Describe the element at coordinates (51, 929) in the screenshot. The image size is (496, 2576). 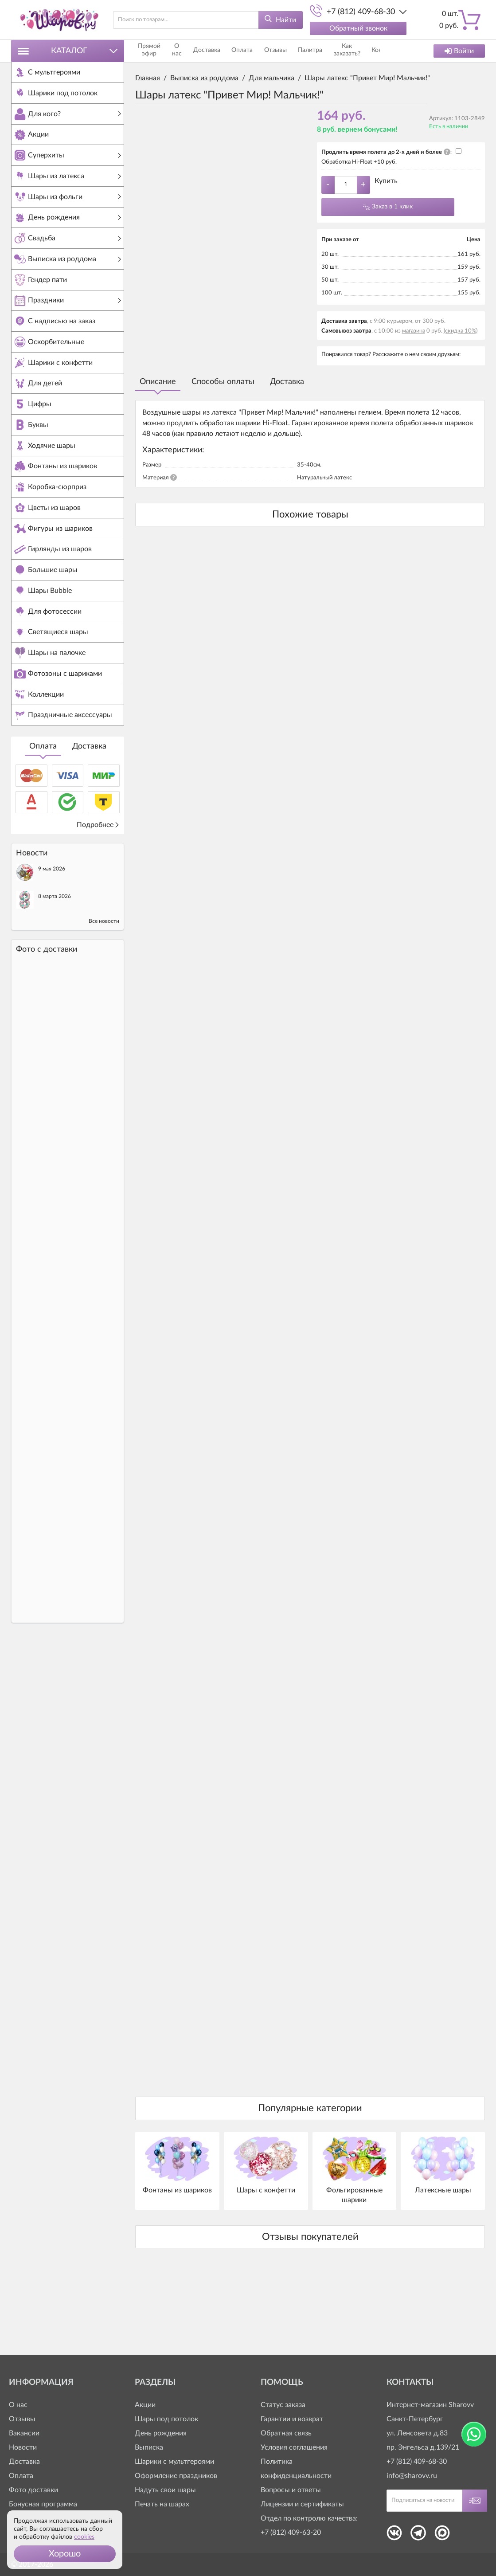
I see `9 мая 2026` at that location.